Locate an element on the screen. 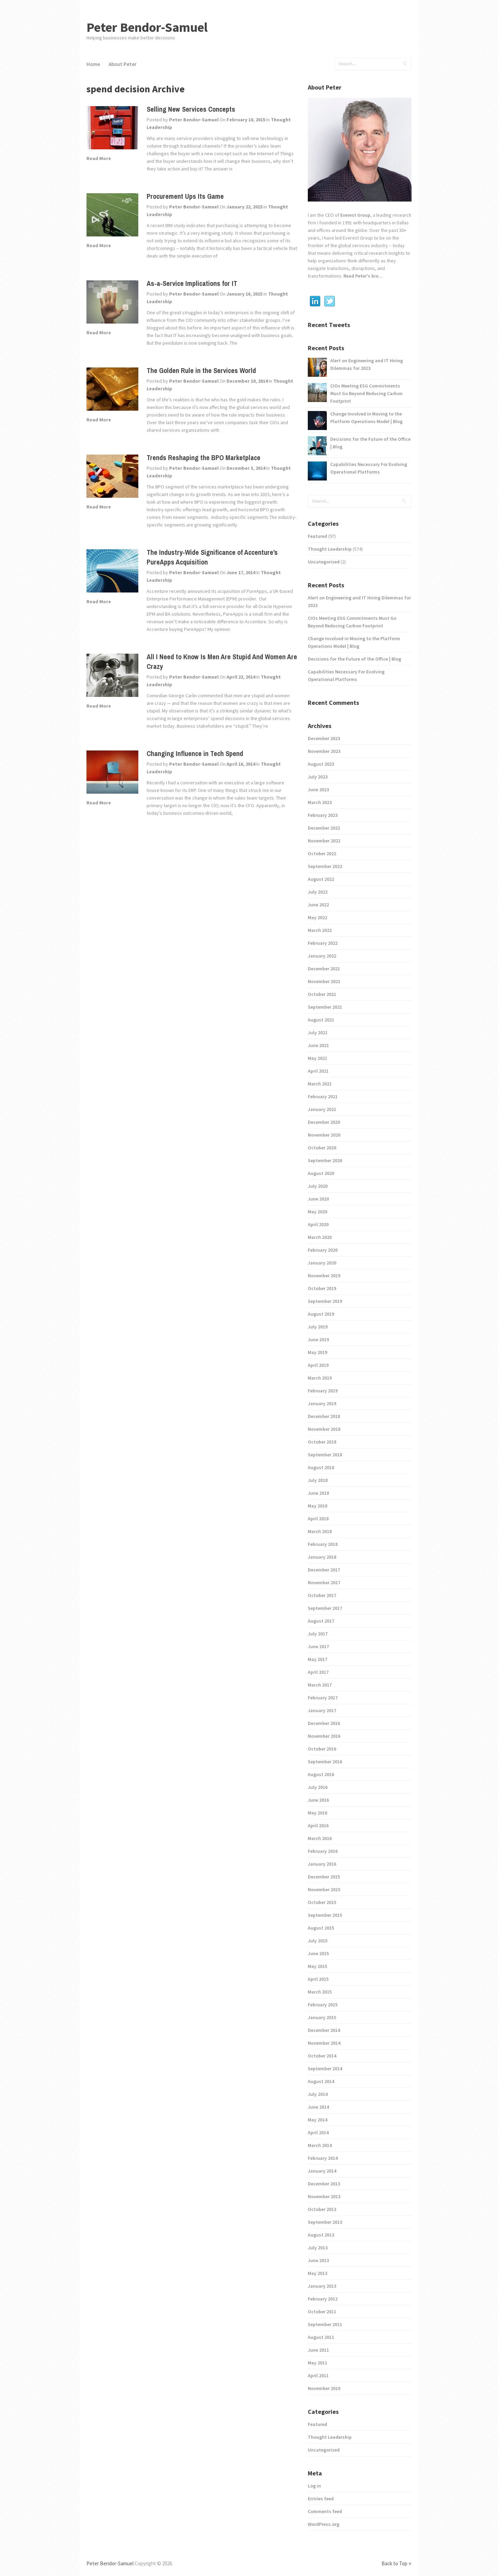  March 2021 is located at coordinates (320, 1084).